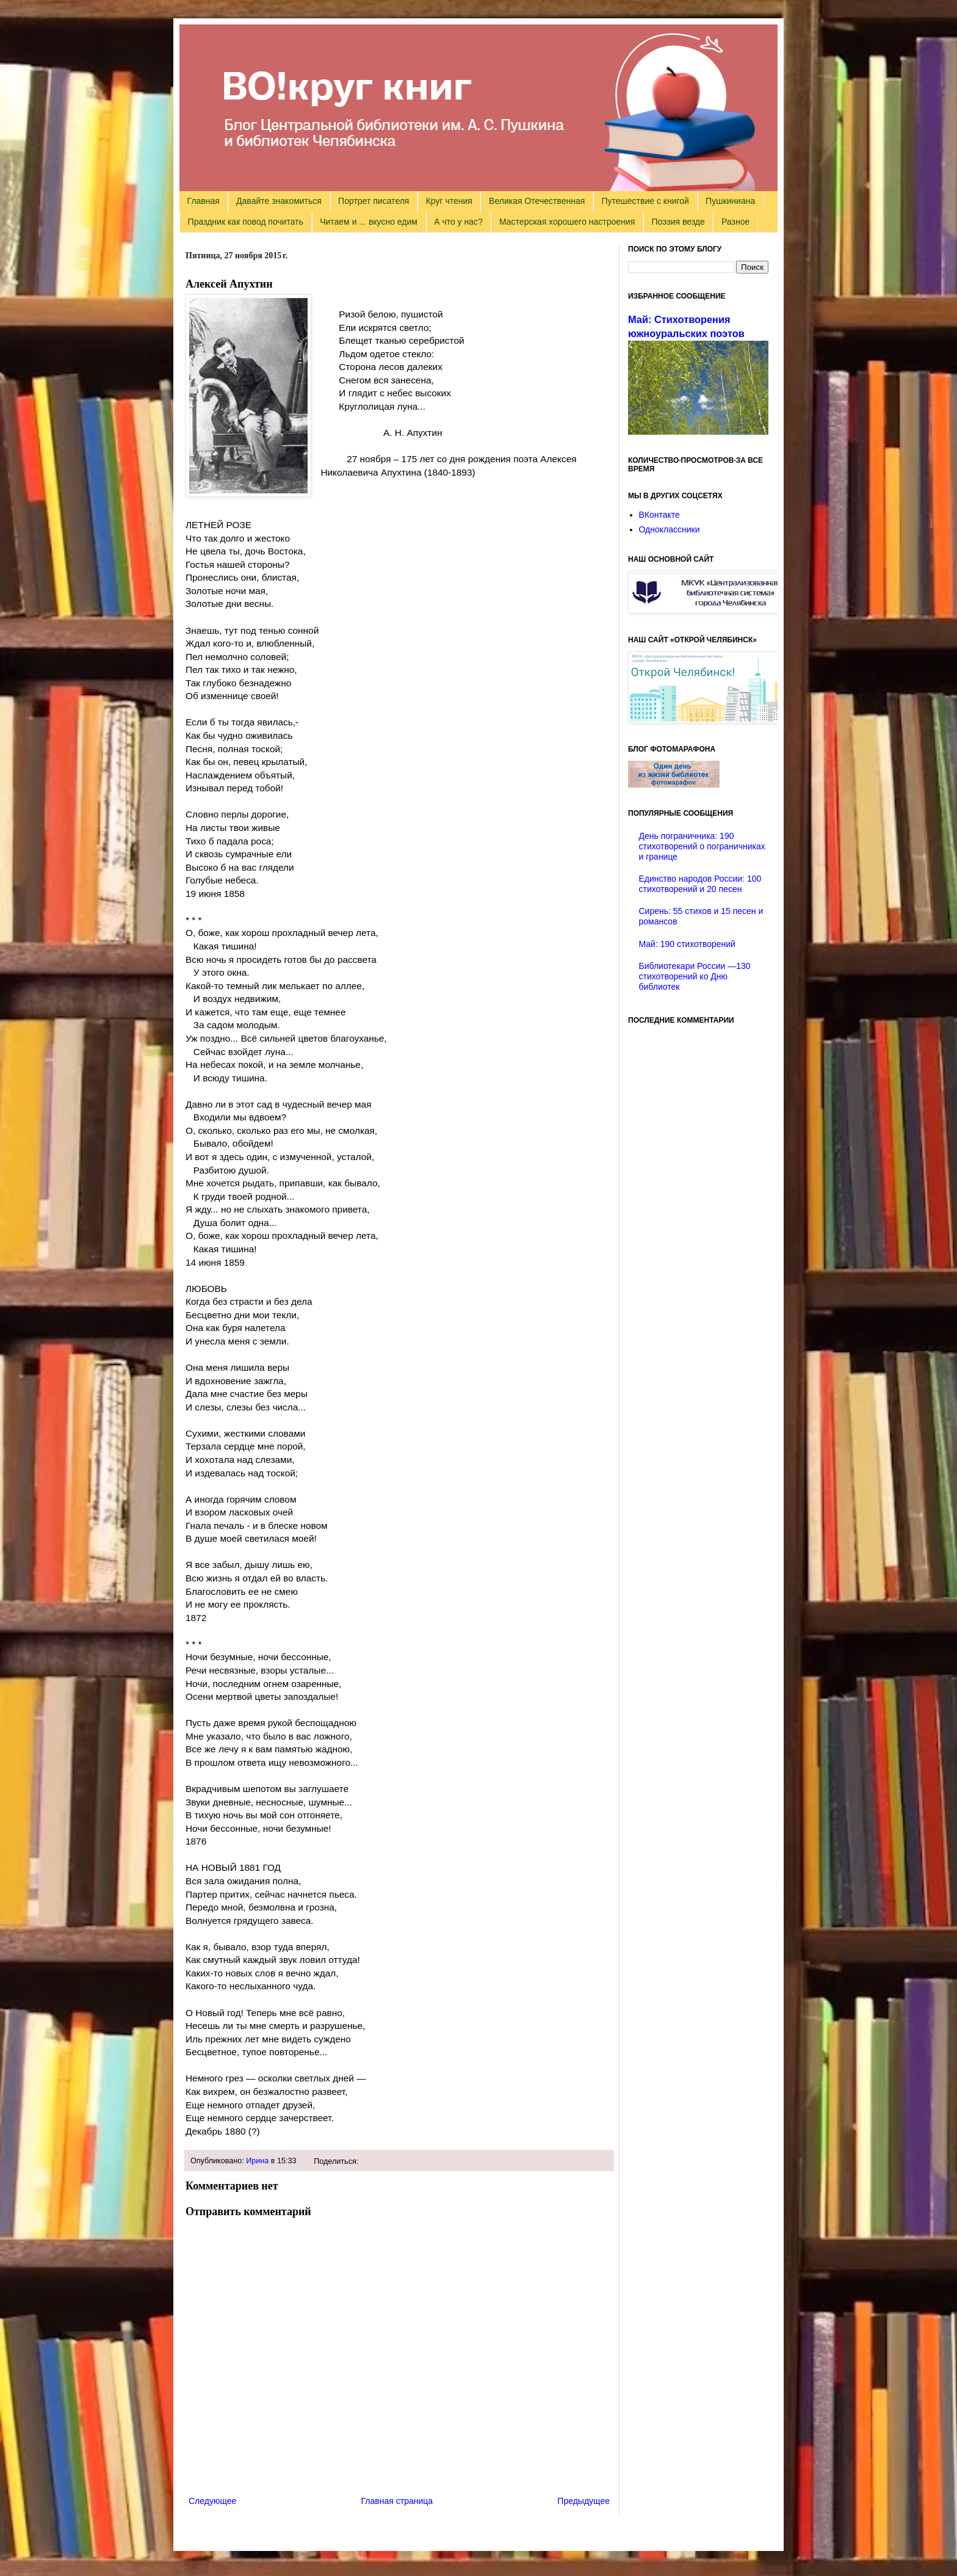 This screenshot has height=2576, width=957. What do you see at coordinates (203, 201) in the screenshot?
I see `Главная` at bounding box center [203, 201].